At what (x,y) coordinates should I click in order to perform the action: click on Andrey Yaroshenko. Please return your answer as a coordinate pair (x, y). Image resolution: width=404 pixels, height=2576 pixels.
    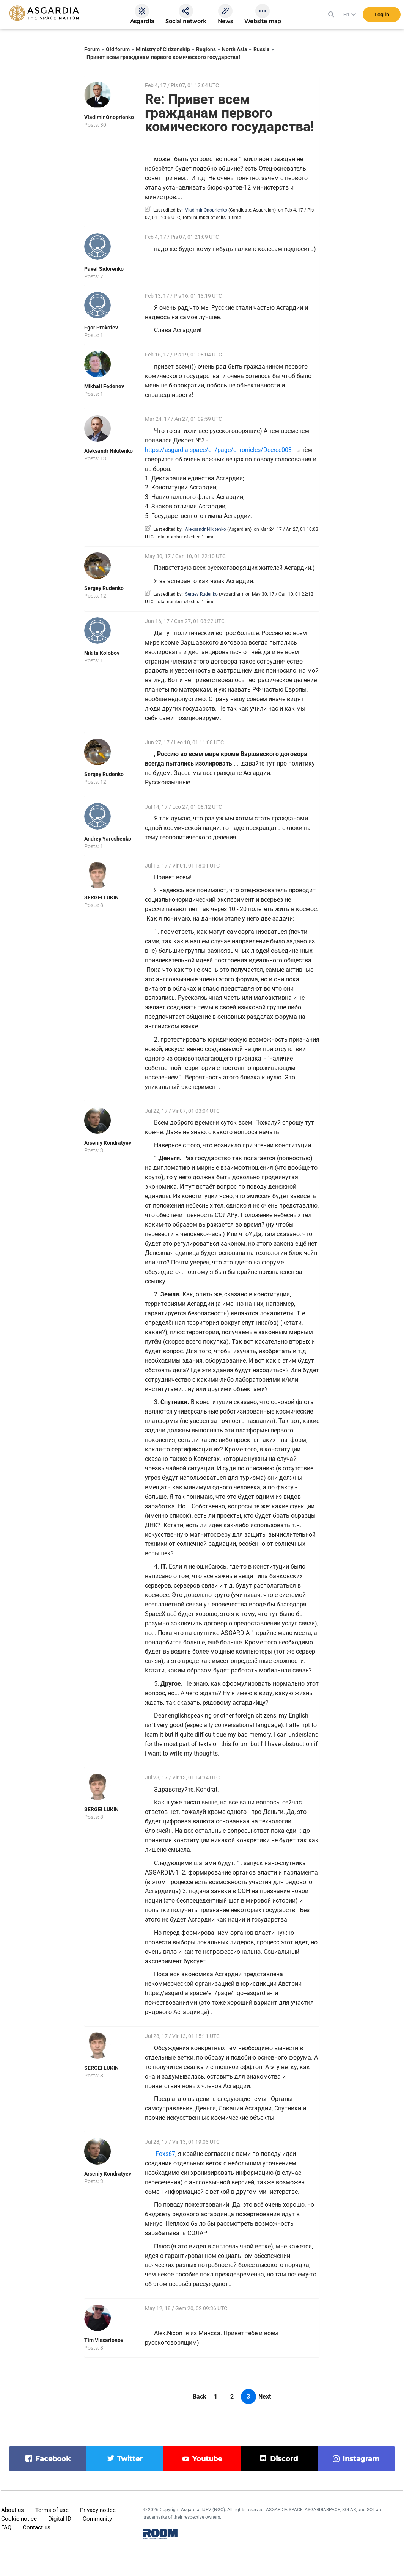
    Looking at the image, I should click on (107, 839).